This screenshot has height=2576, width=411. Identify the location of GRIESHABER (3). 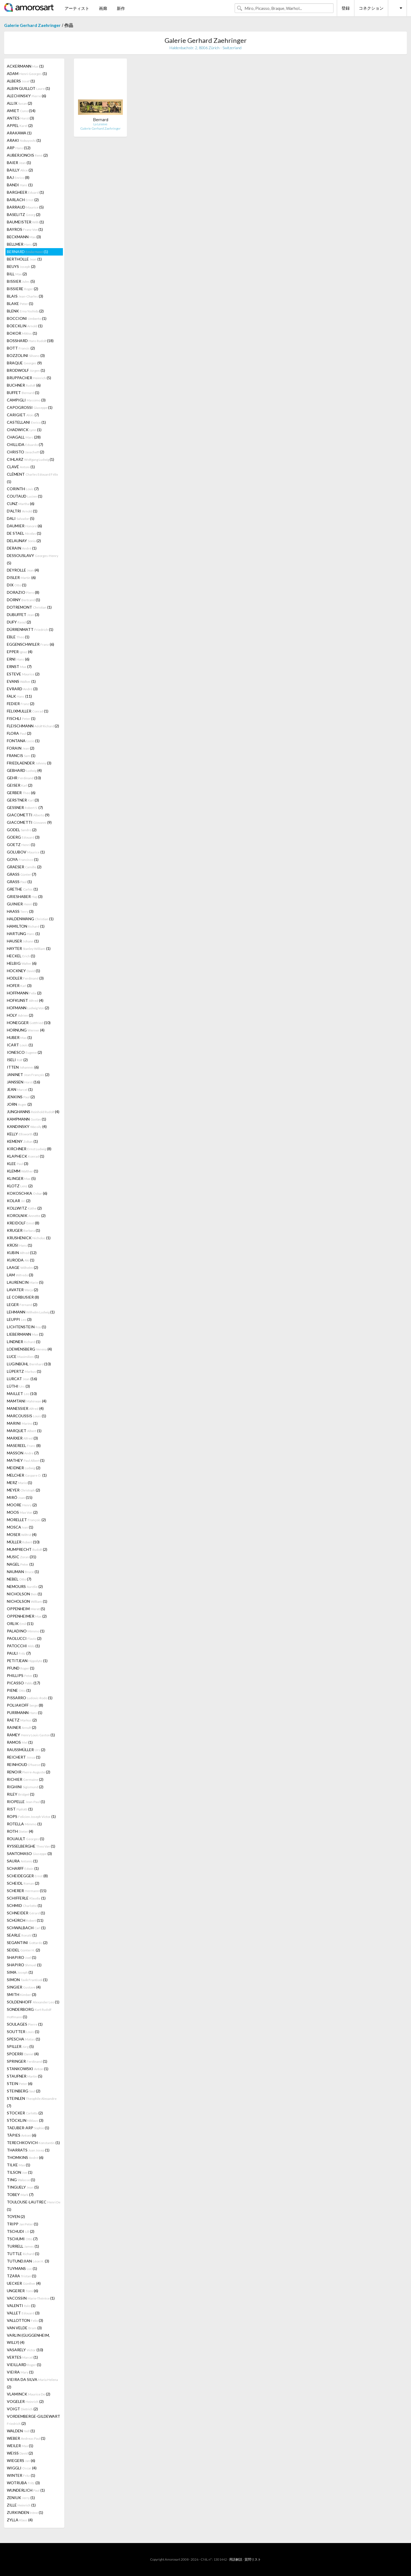
(25, 896).